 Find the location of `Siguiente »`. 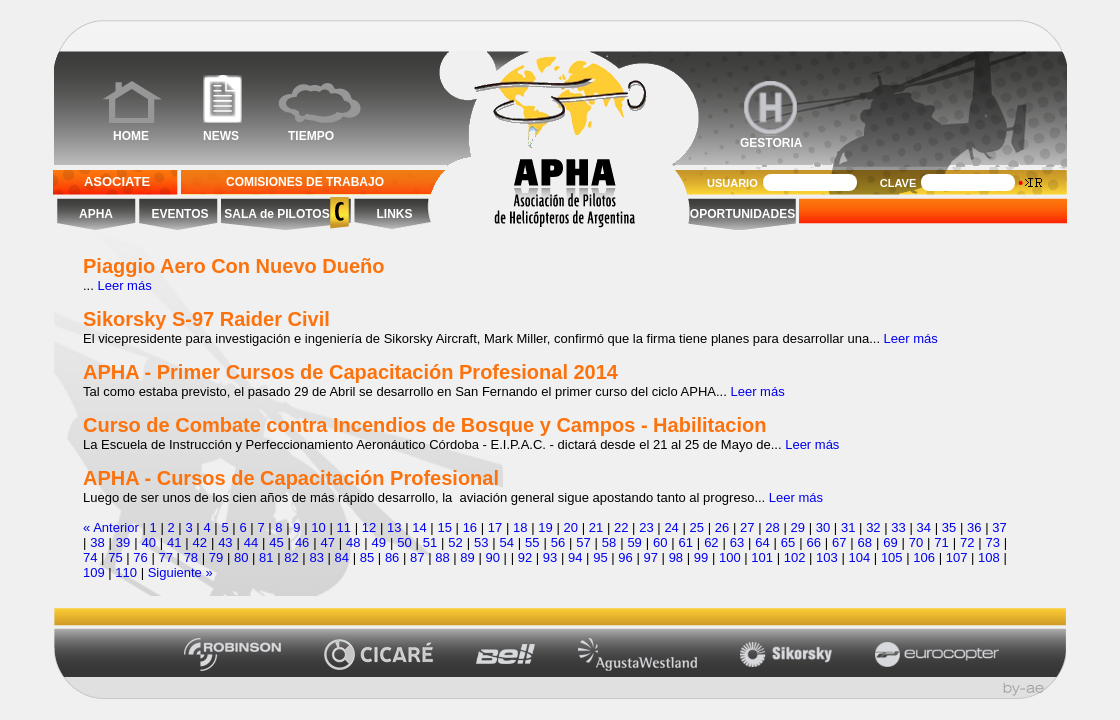

Siguiente » is located at coordinates (180, 572).